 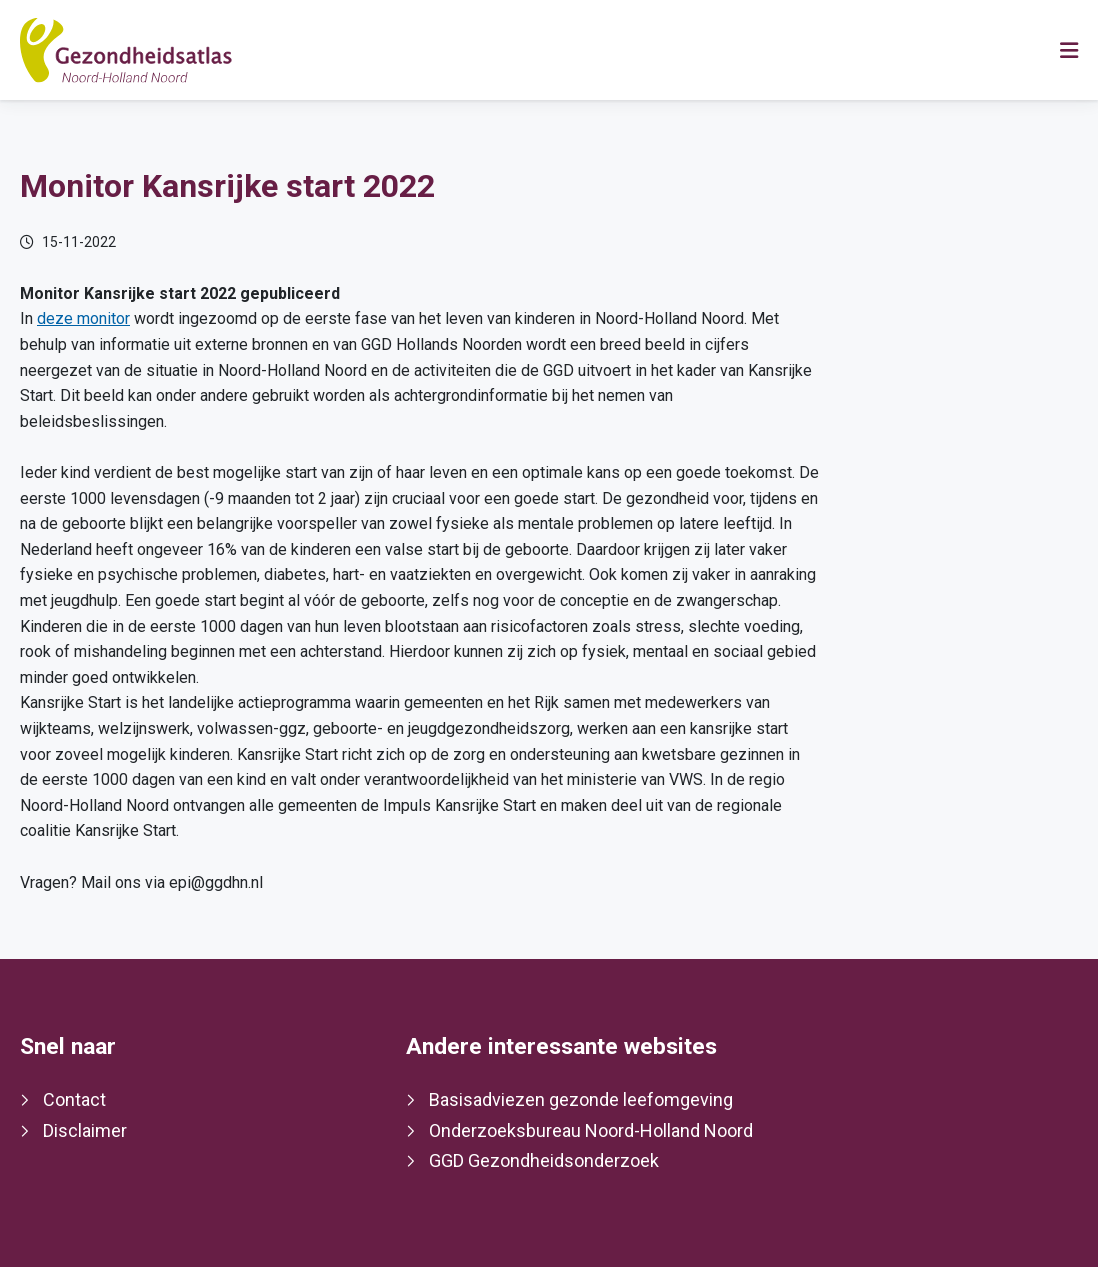 I want to click on Disclaimer, so click(x=85, y=1130).